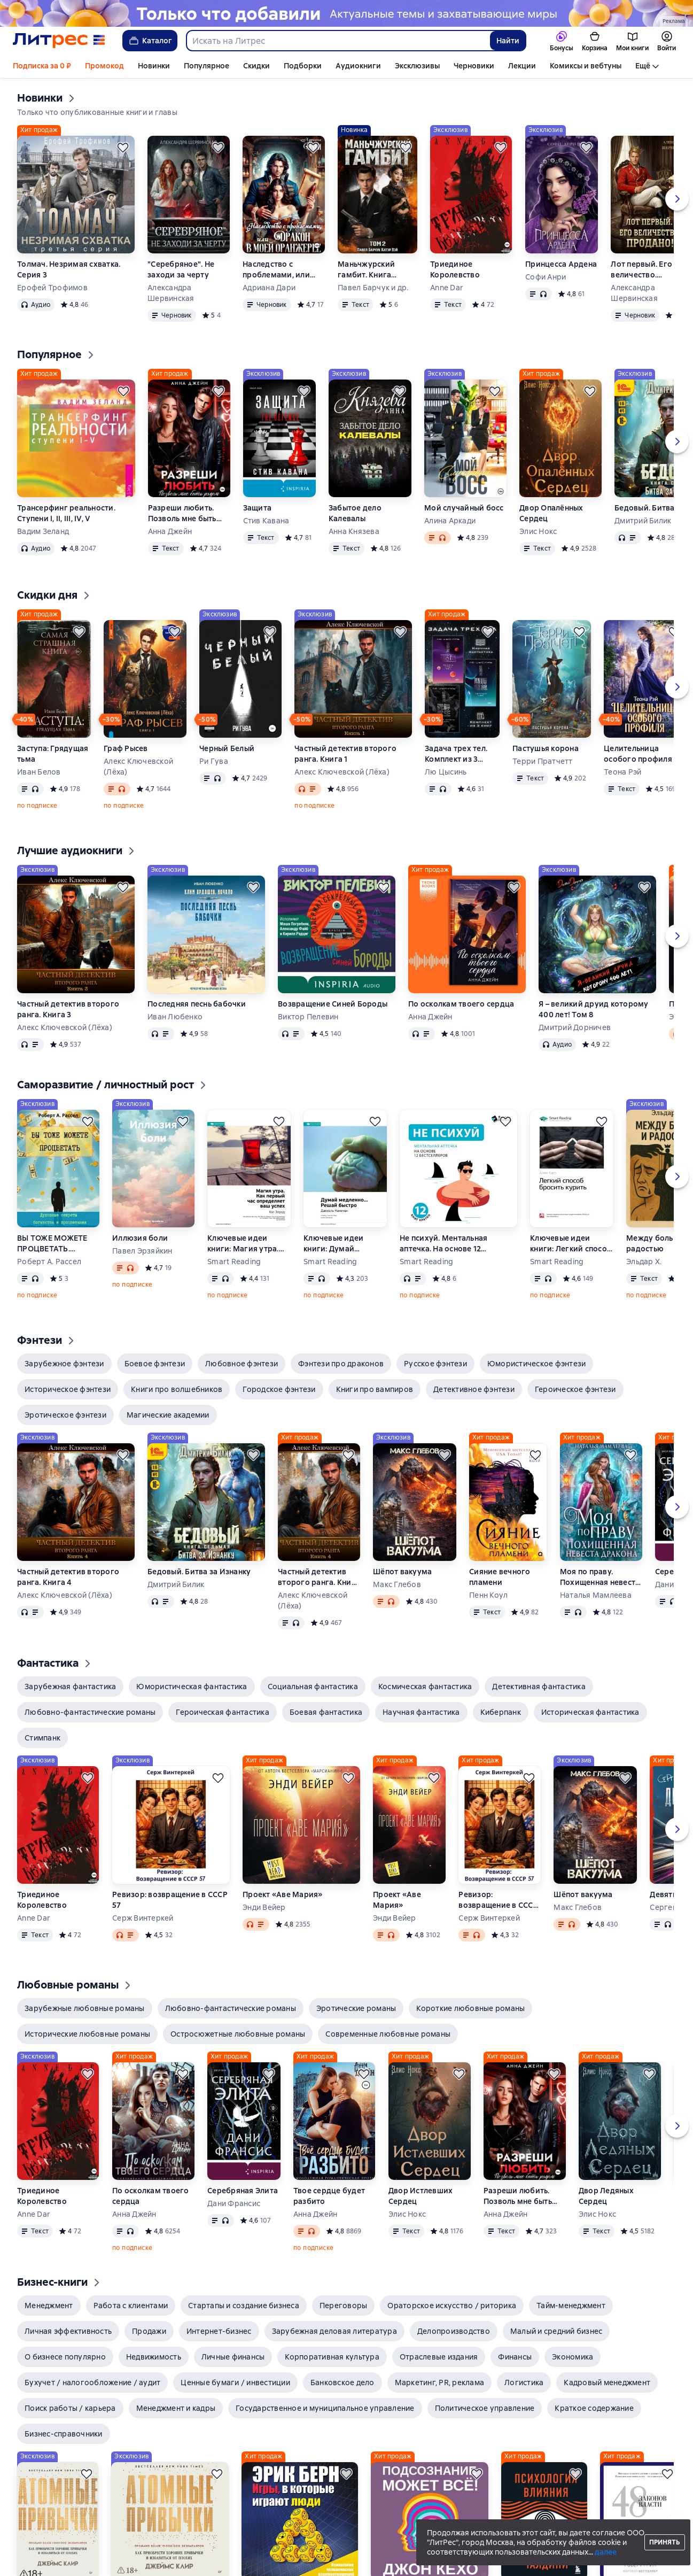 The height and width of the screenshot is (2576, 693). I want to click on Сияние вечного пламени, so click(500, 1577).